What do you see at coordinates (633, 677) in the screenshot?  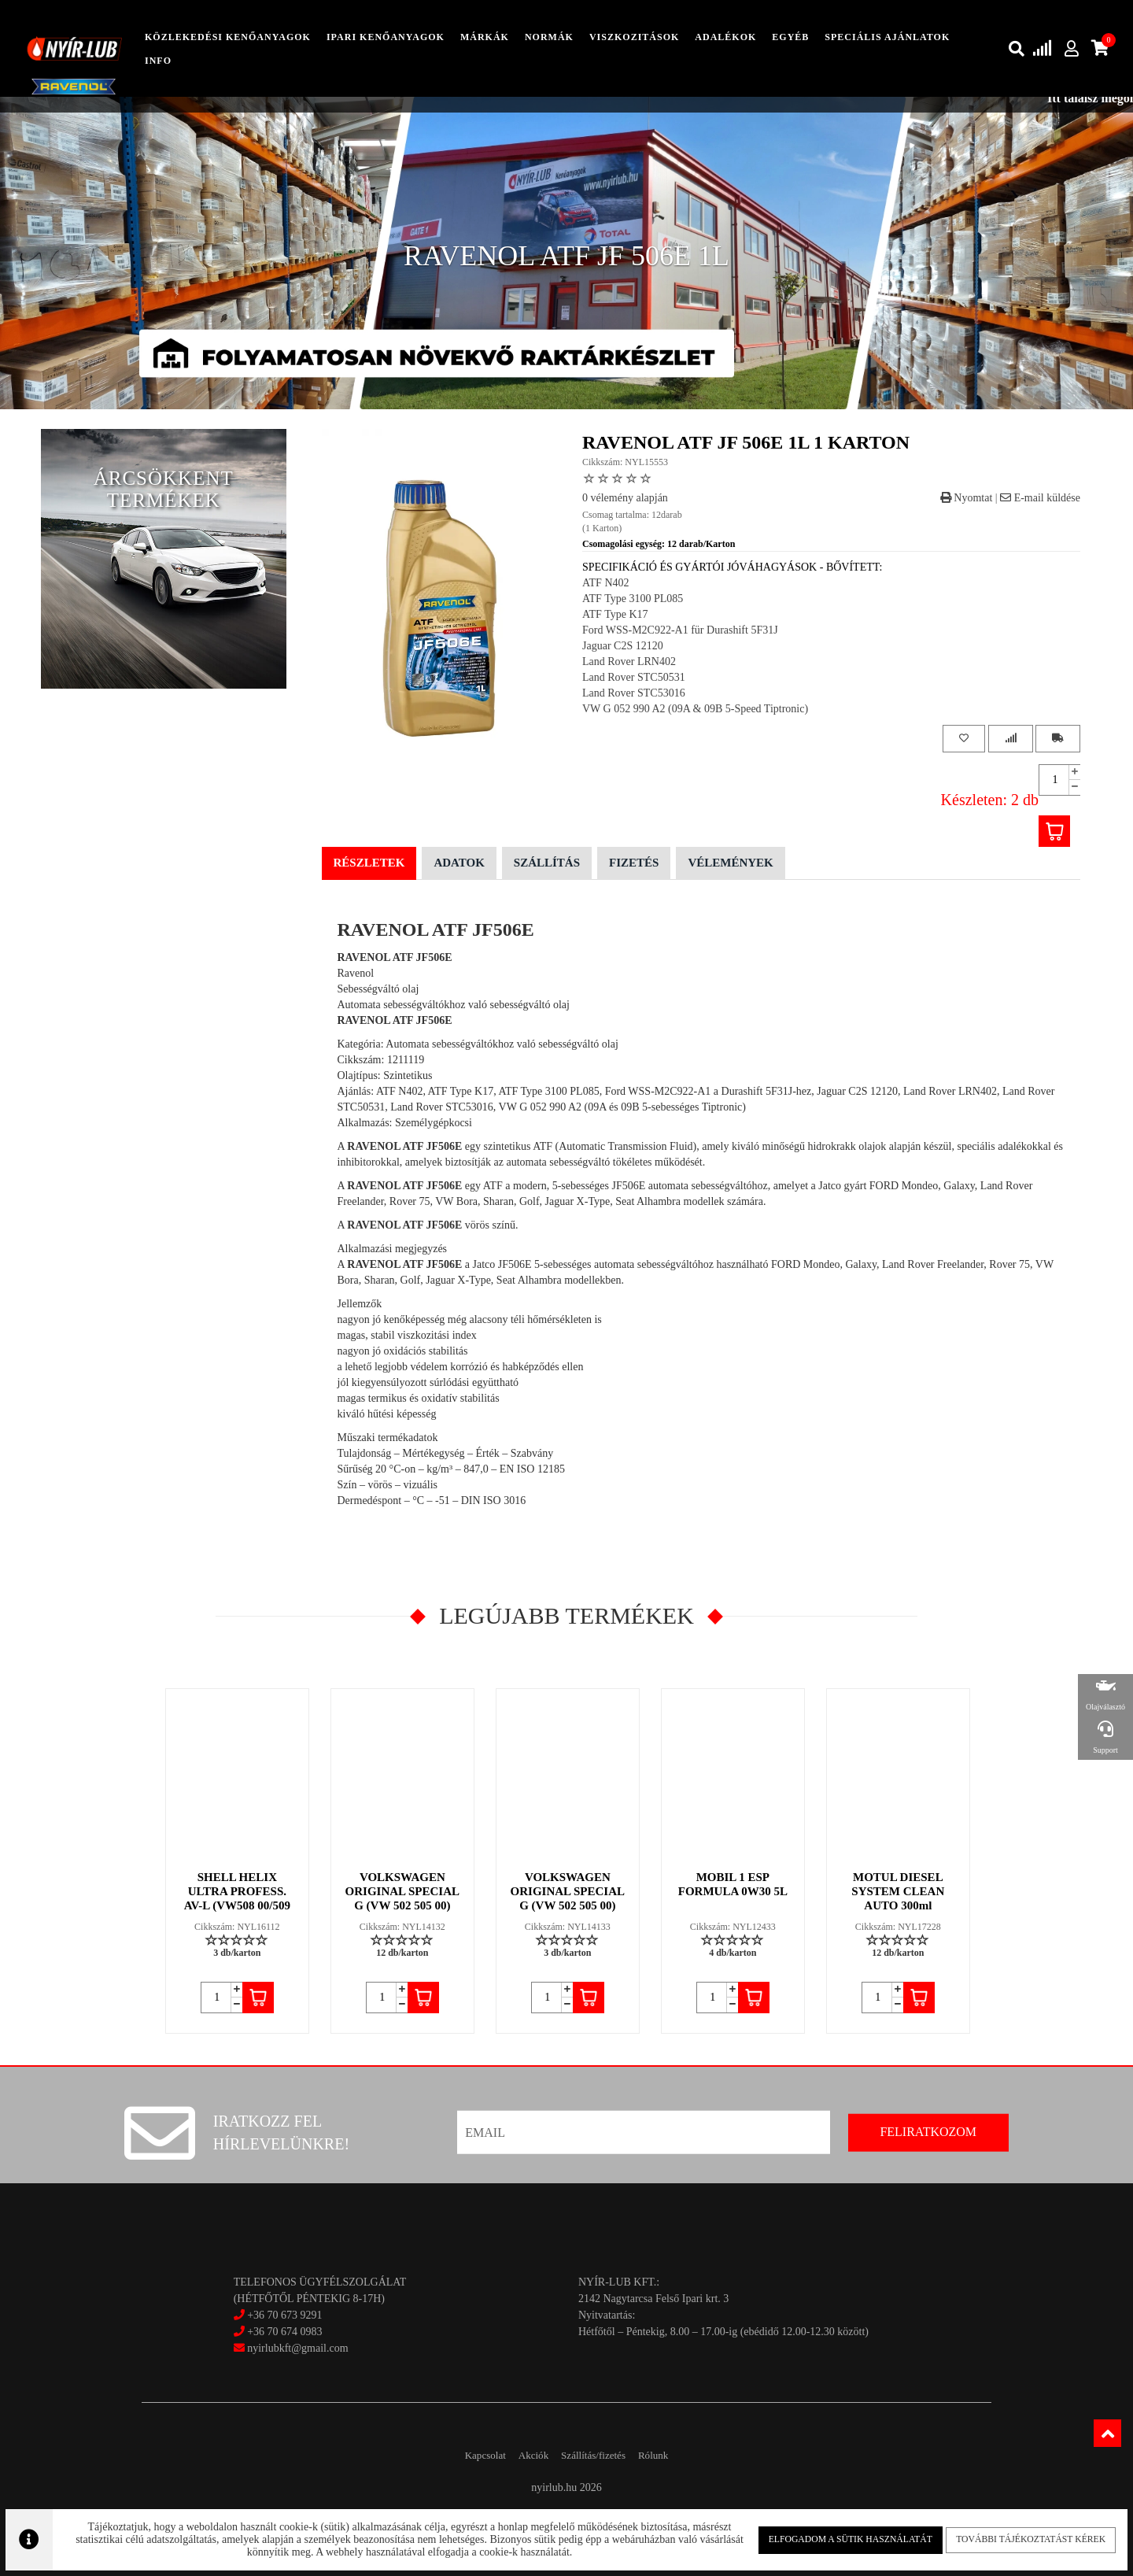 I see `Land Rover STC50531` at bounding box center [633, 677].